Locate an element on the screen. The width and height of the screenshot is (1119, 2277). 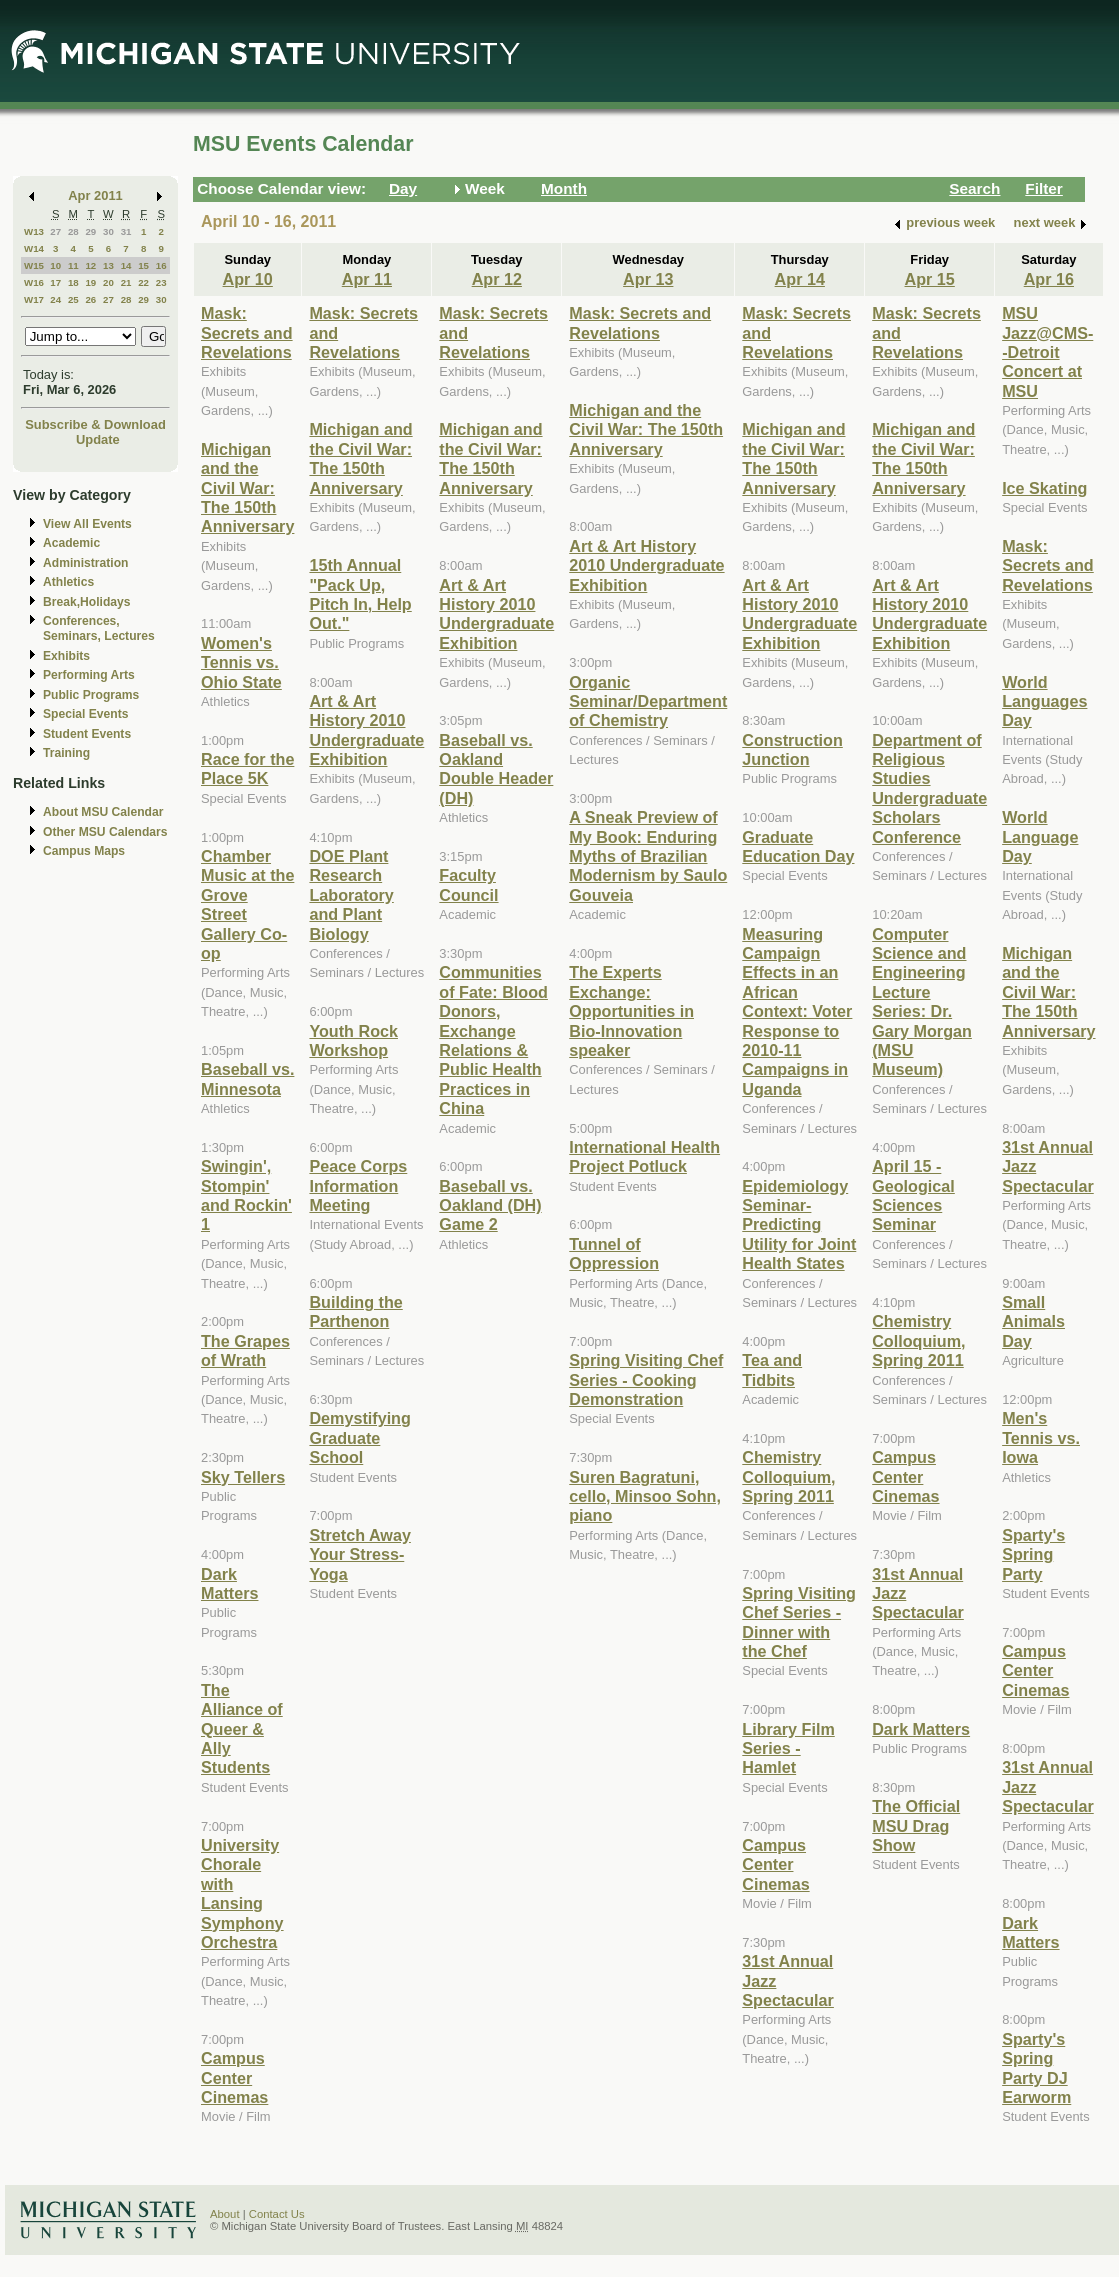
Ice Skating is located at coordinates (1044, 488).